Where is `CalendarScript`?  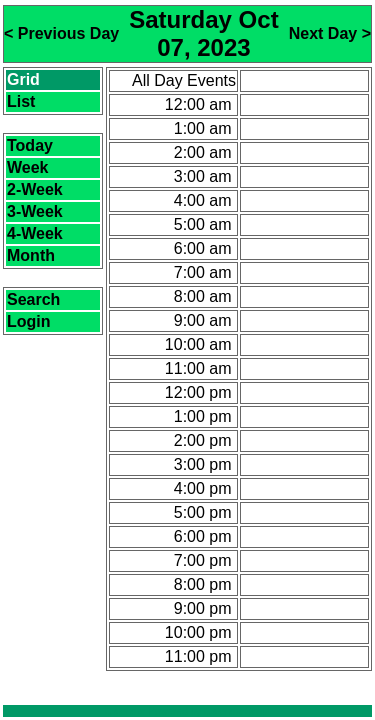 CalendarScript is located at coordinates (237, 711).